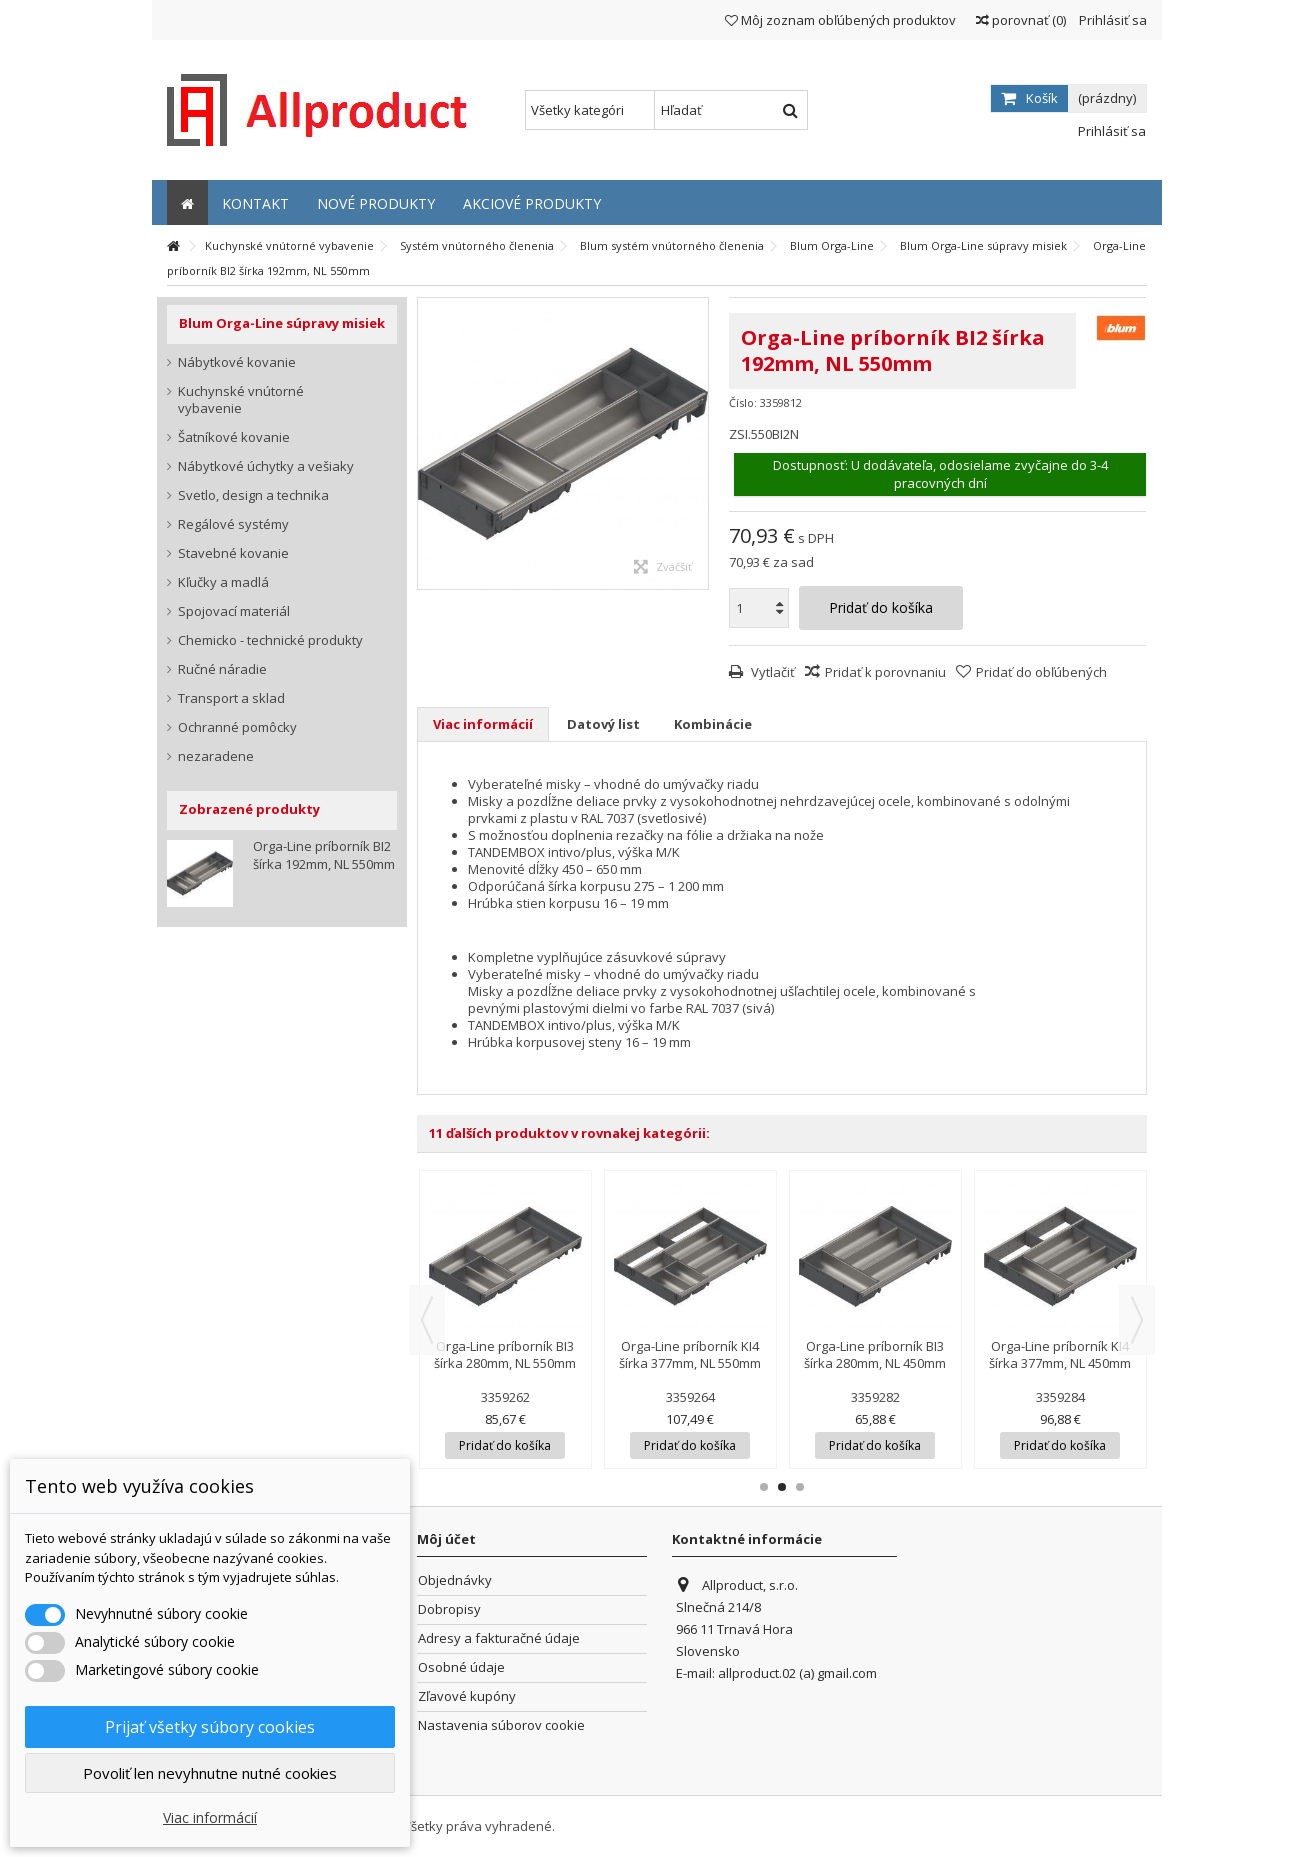  Describe the element at coordinates (603, 724) in the screenshot. I see `Datový list` at that location.